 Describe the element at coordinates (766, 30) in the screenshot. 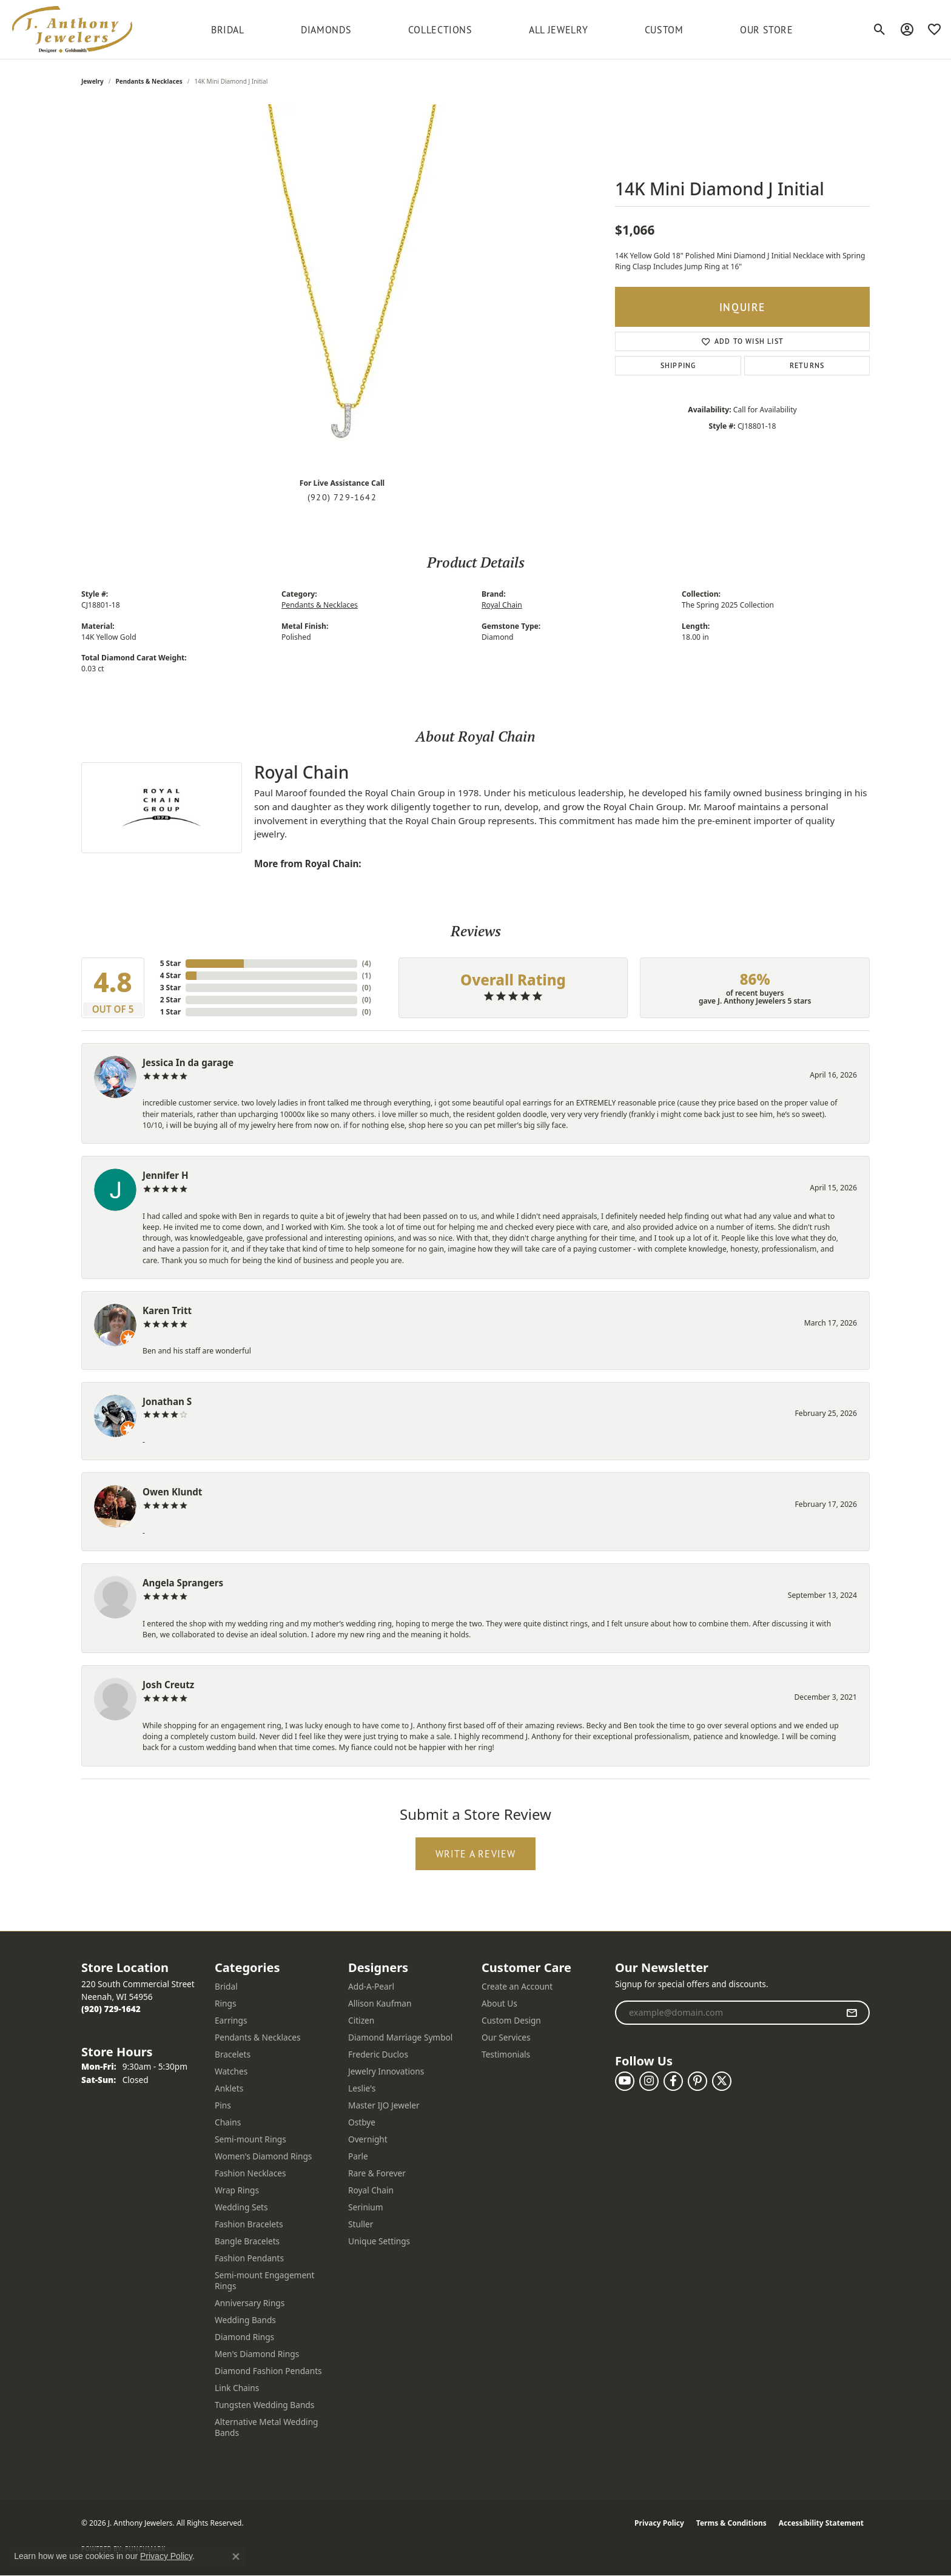

I see `Our Store` at that location.